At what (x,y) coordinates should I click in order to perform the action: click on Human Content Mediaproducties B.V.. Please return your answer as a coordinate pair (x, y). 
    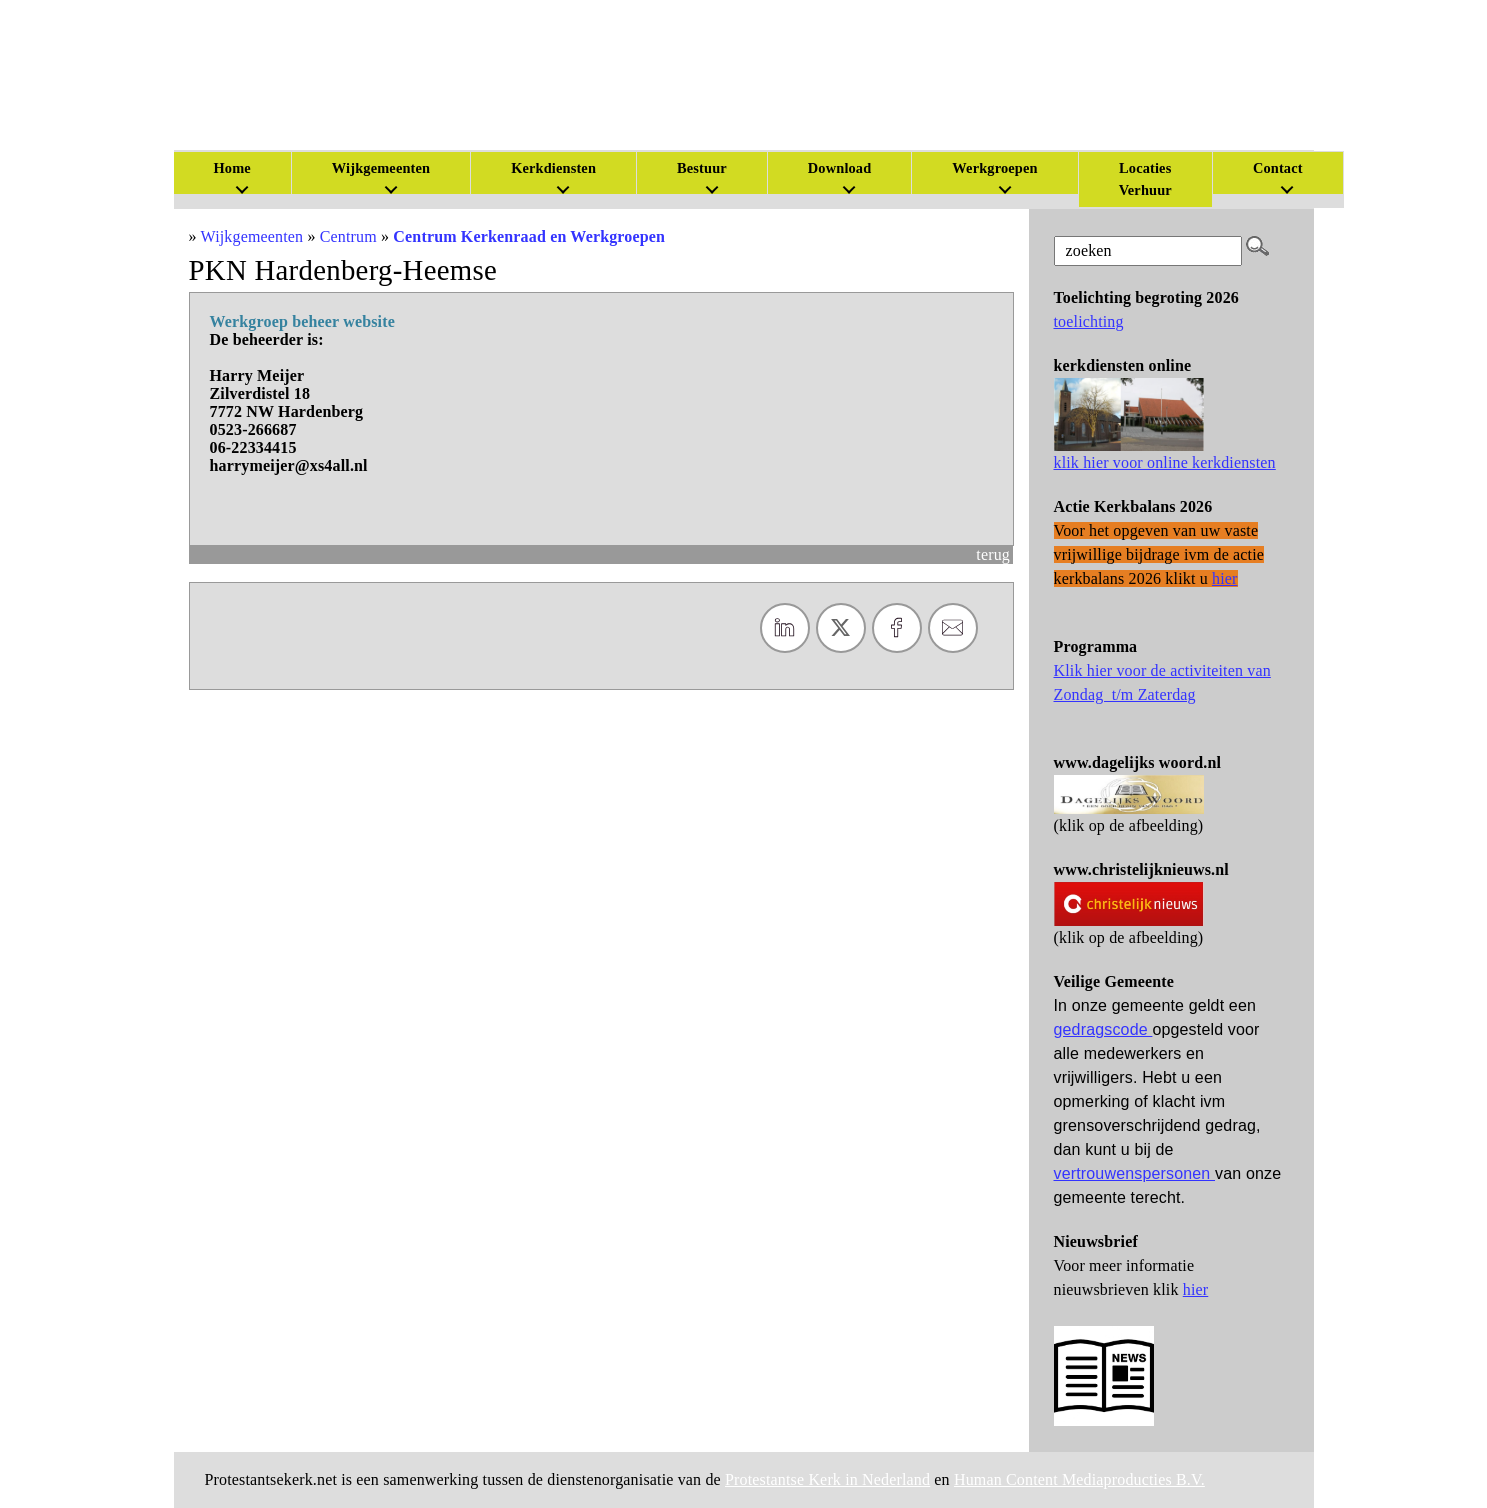
    Looking at the image, I should click on (1079, 1479).